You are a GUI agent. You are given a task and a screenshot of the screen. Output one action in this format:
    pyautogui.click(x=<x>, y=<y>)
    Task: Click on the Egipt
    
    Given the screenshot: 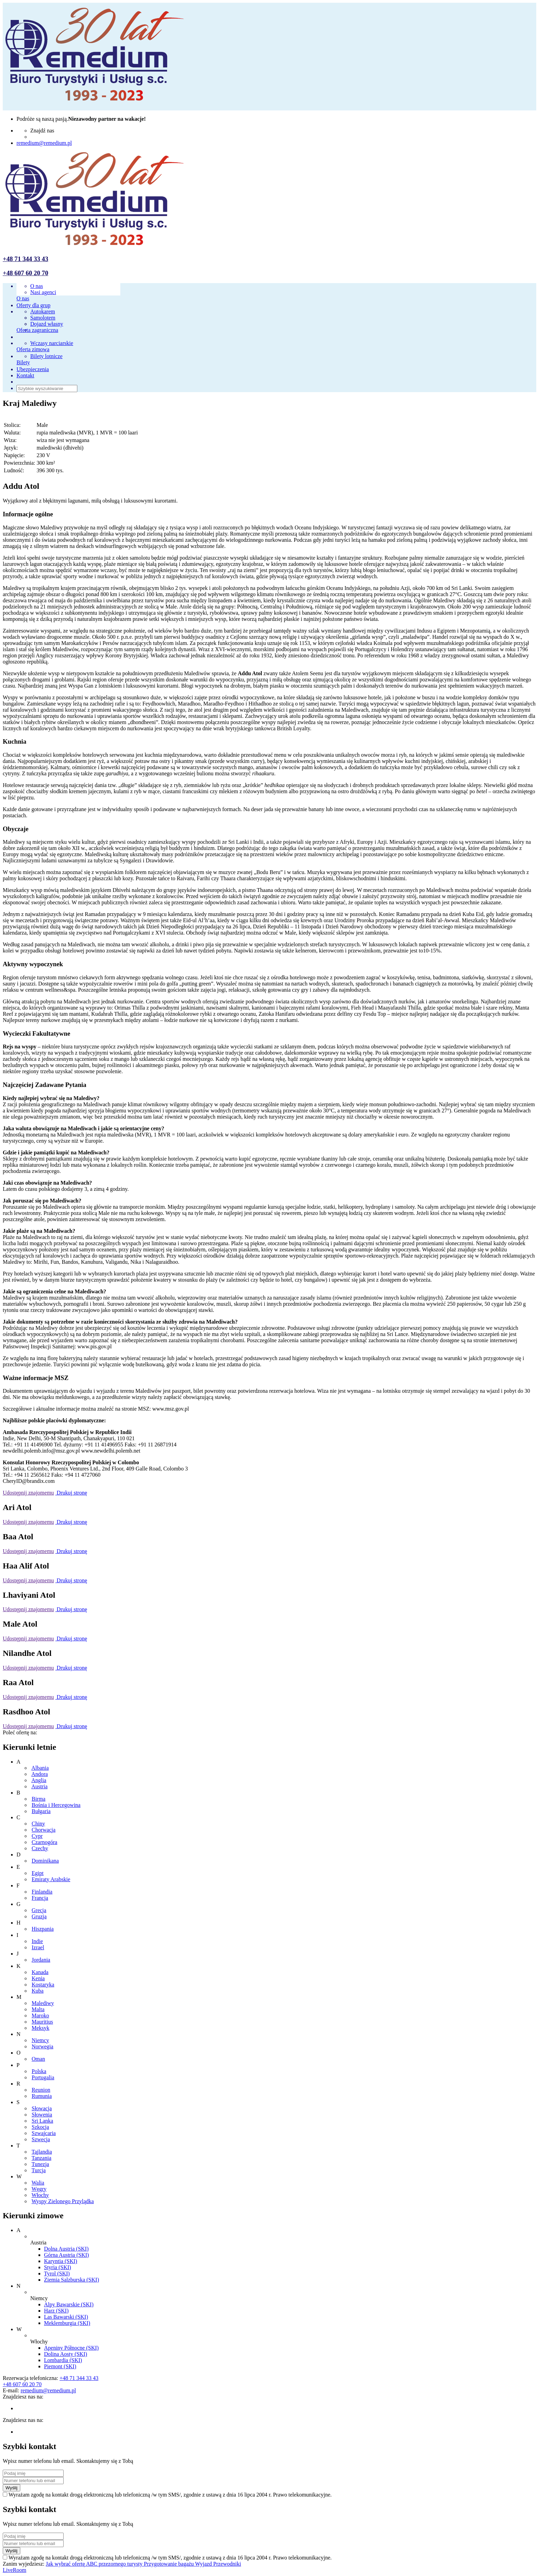 What is the action you would take?
    pyautogui.click(x=38, y=1873)
    